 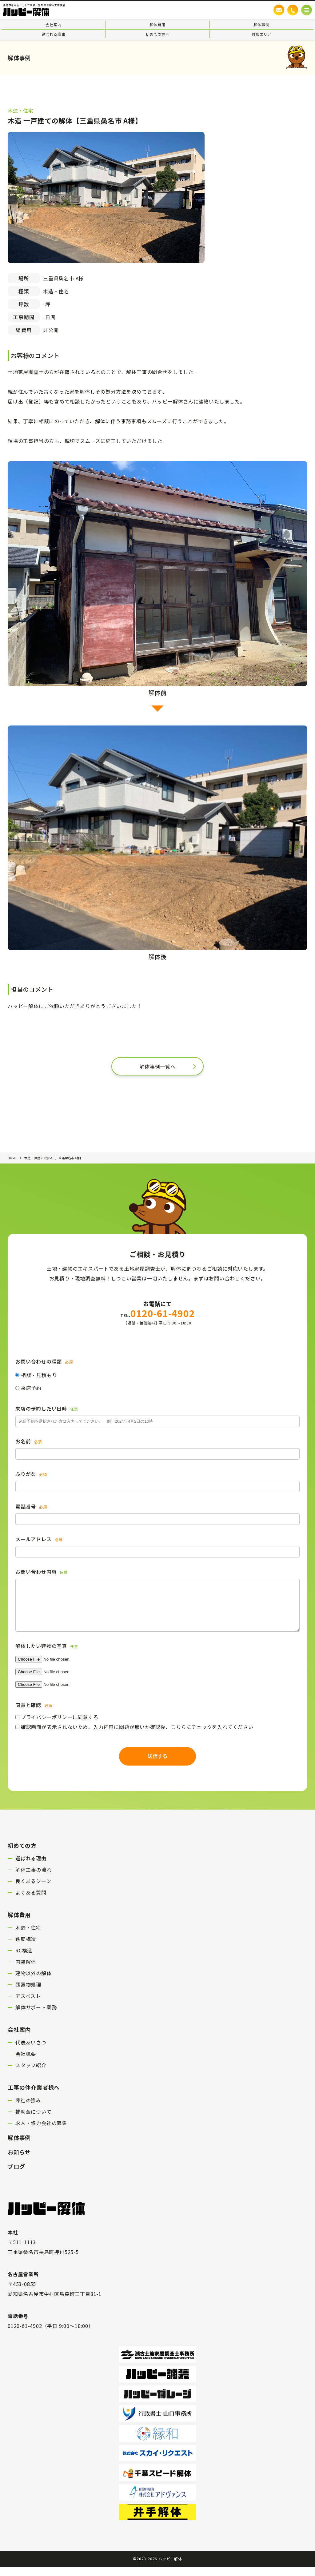 What do you see at coordinates (28, 2109) in the screenshot?
I see `弊社の強み` at bounding box center [28, 2109].